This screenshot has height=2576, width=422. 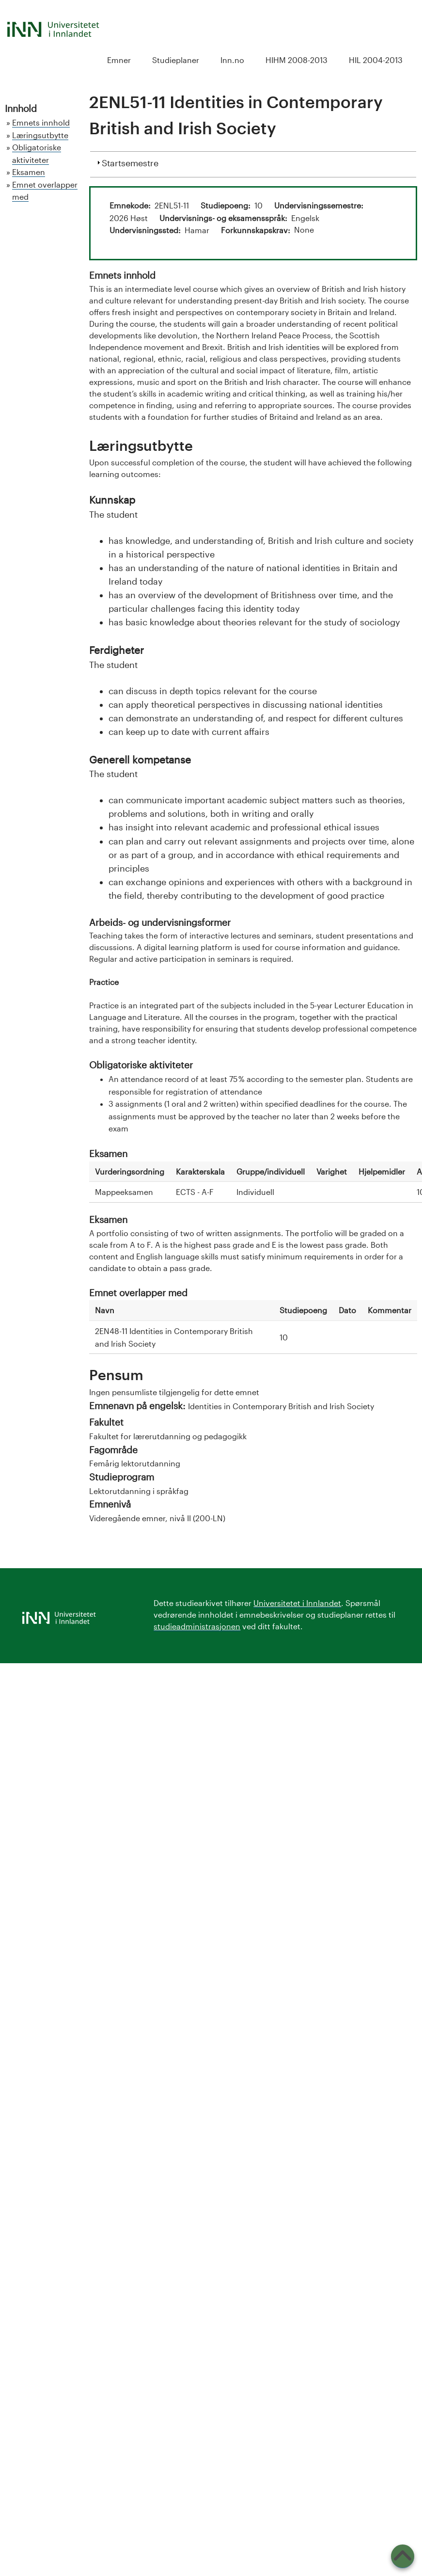 I want to click on HIHM 2008-2013, so click(x=297, y=59).